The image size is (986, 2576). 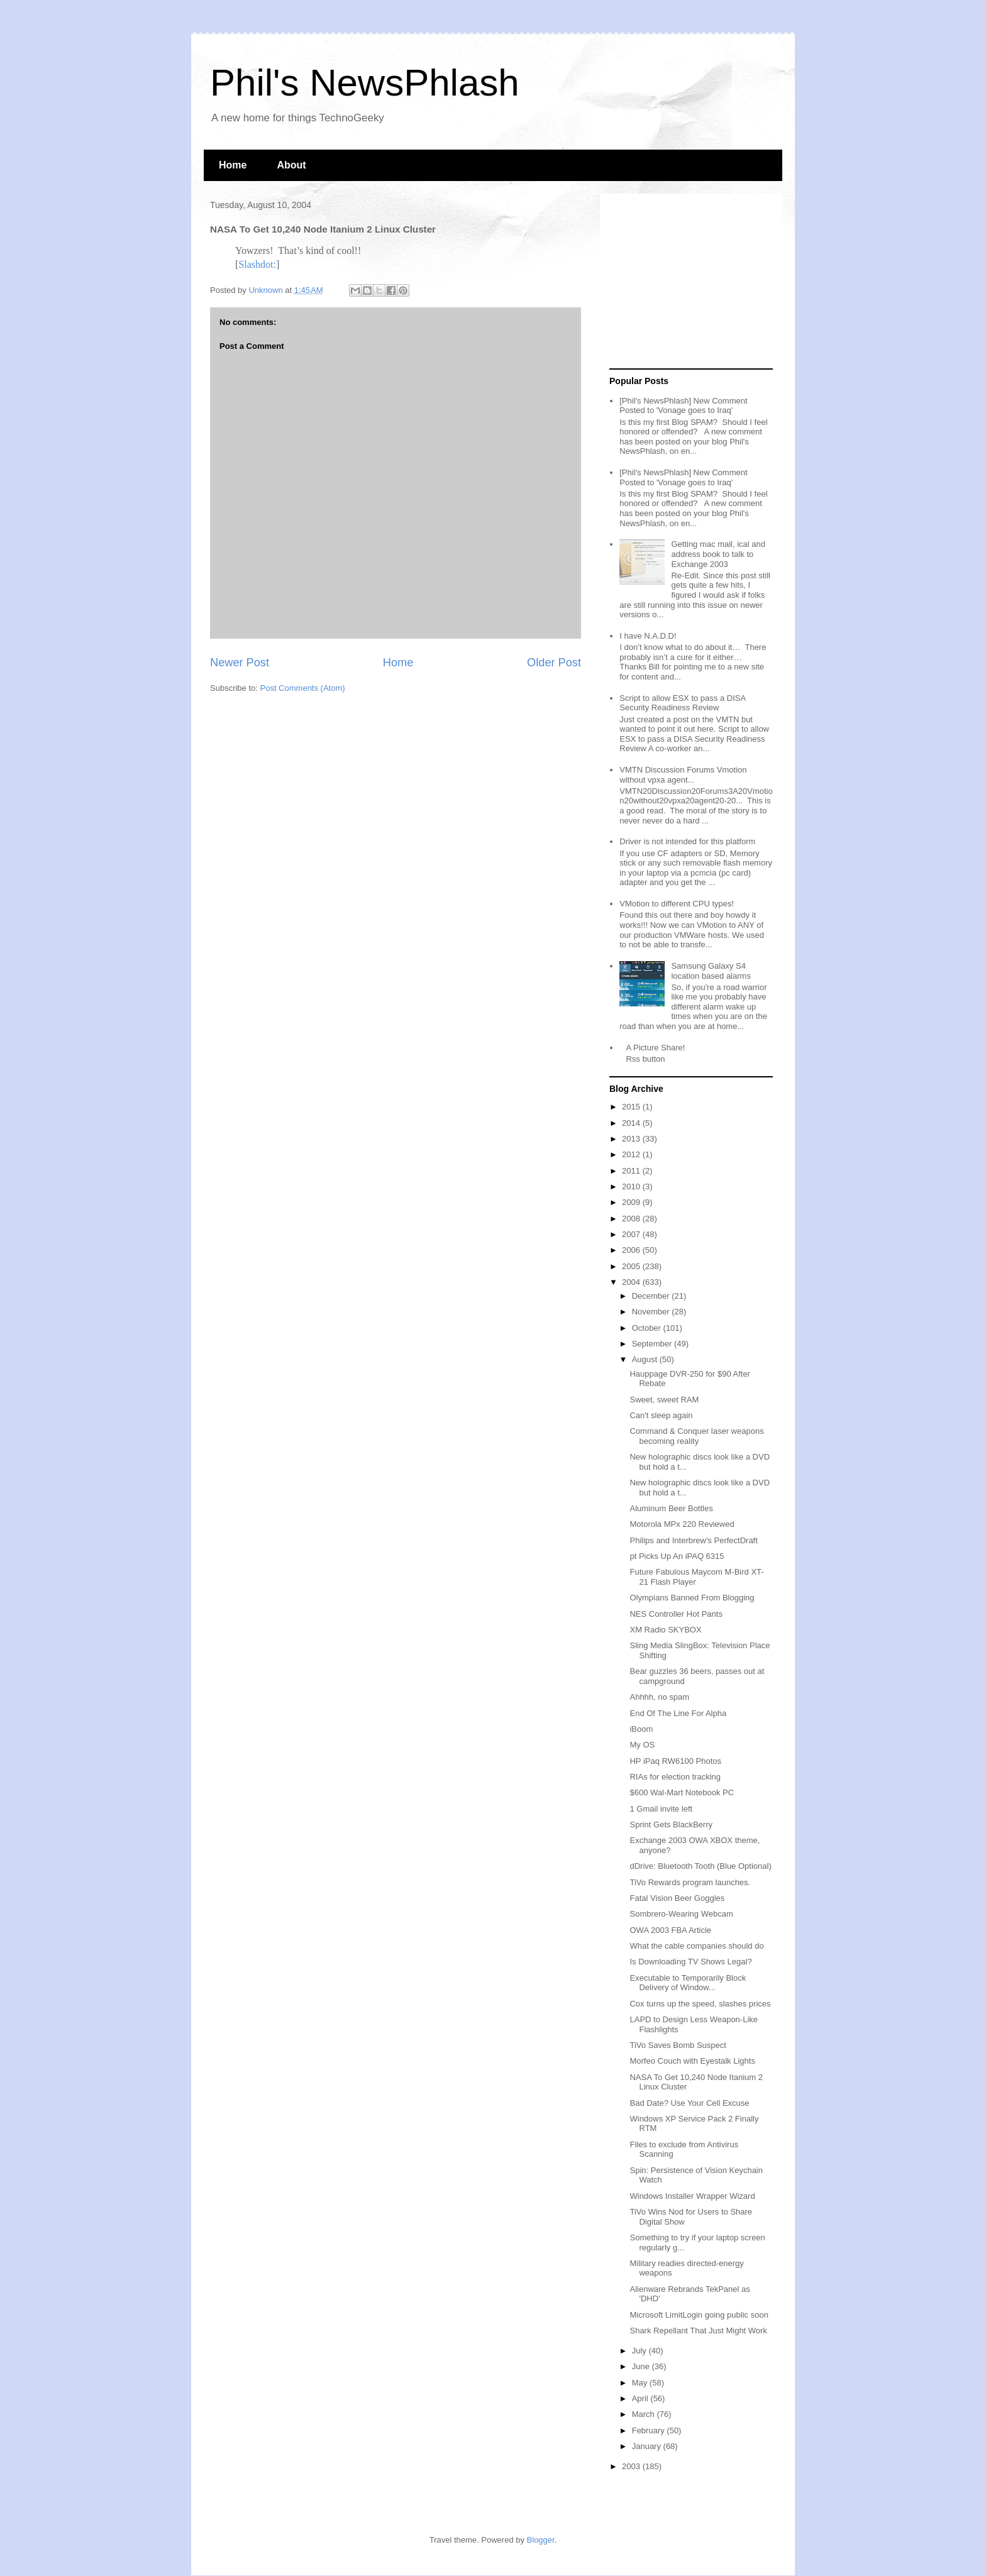 What do you see at coordinates (646, 1359) in the screenshot?
I see `August` at bounding box center [646, 1359].